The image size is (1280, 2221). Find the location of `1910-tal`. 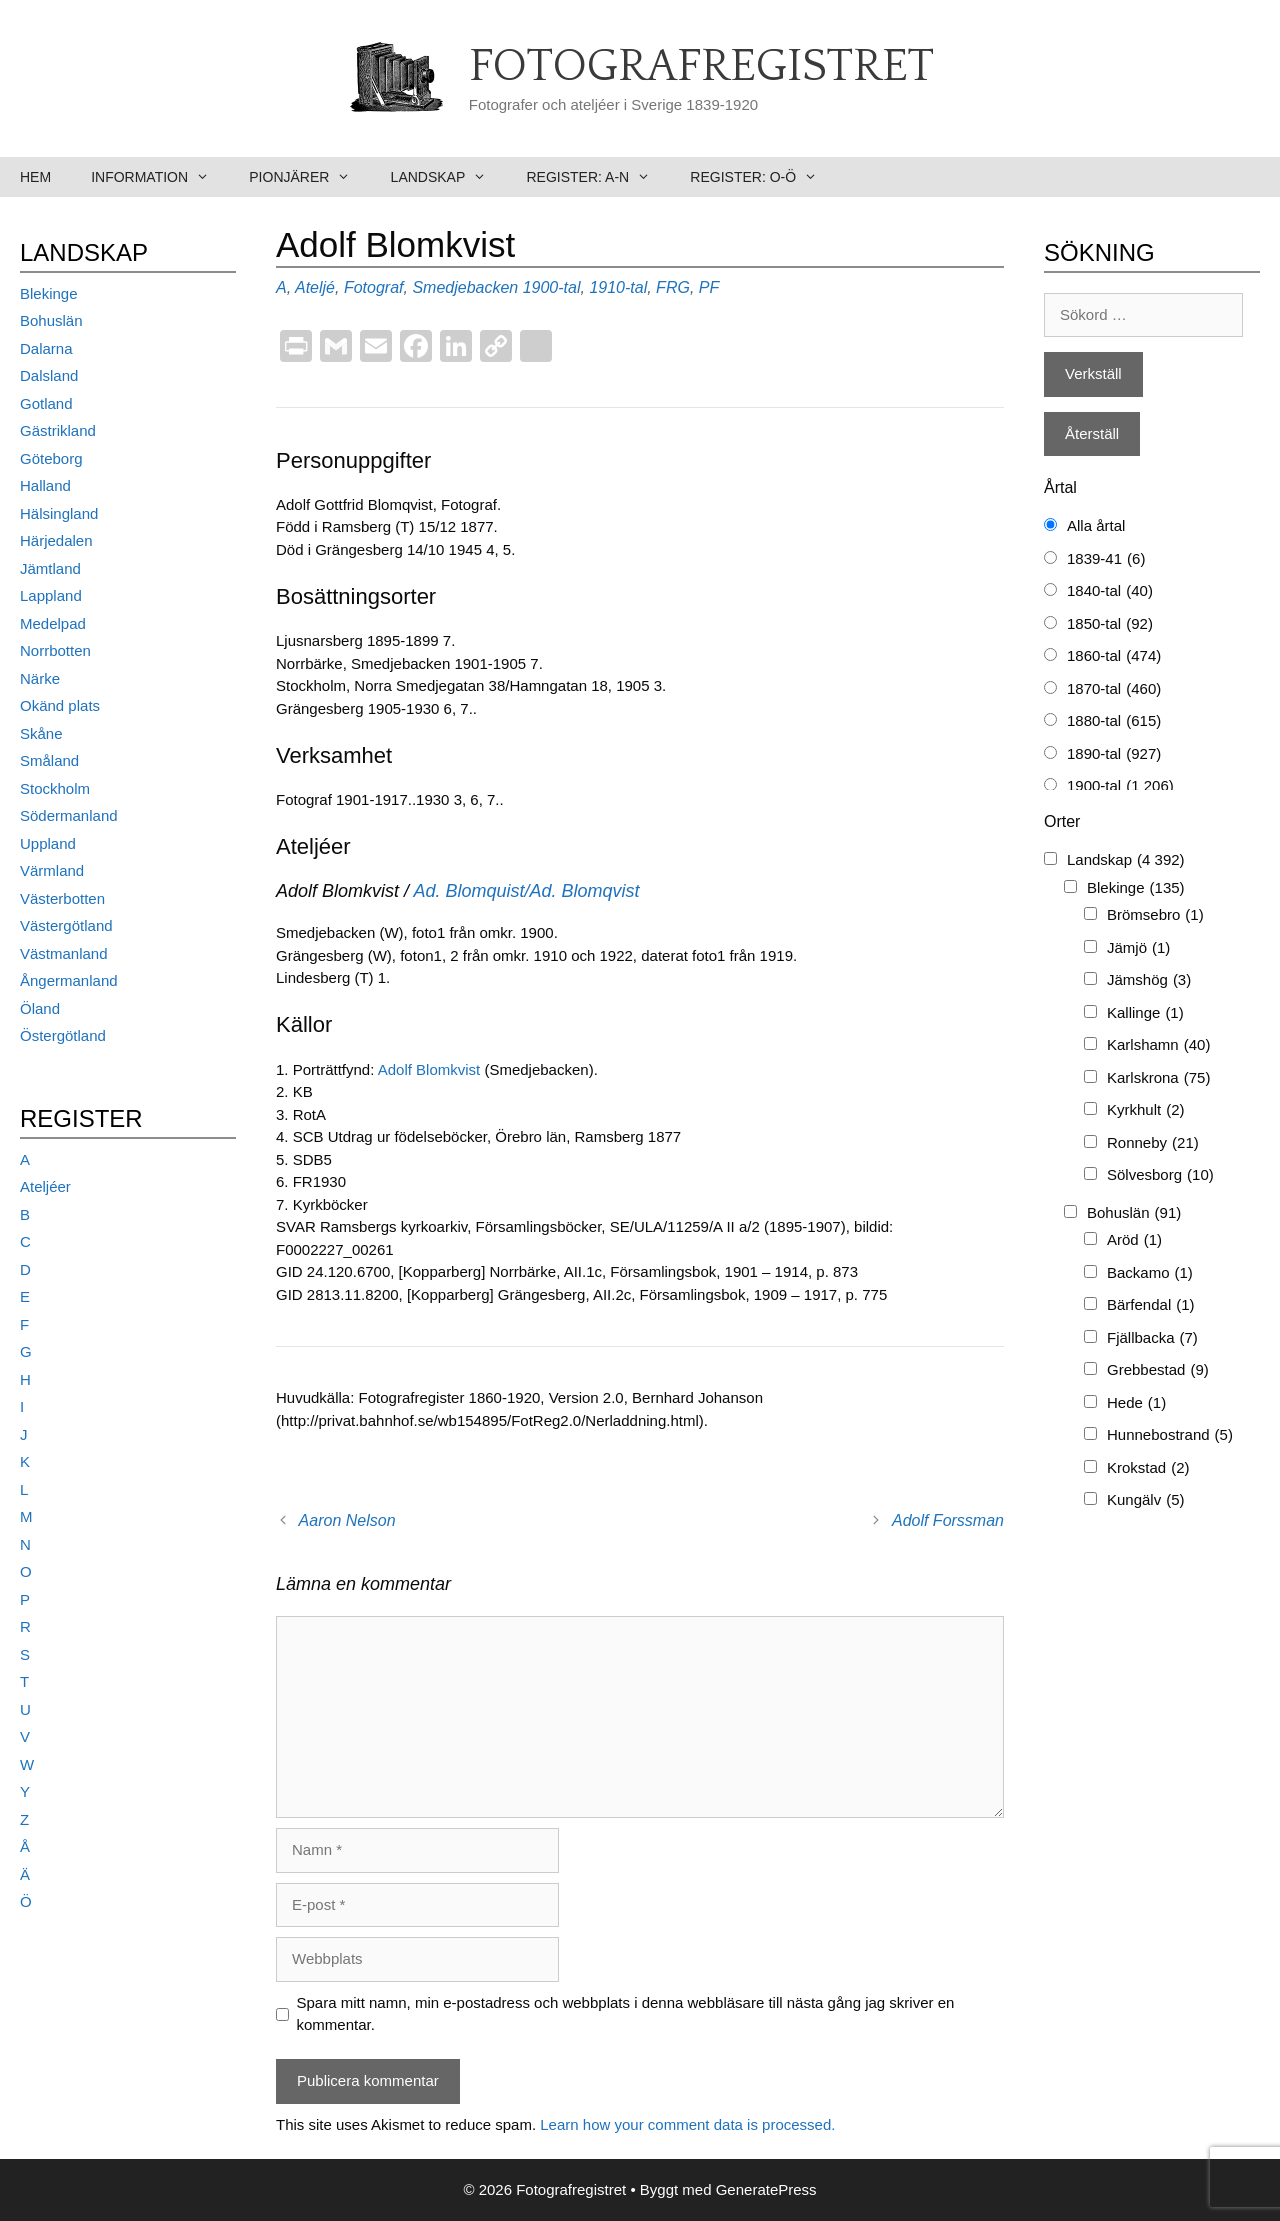

1910-tal is located at coordinates (618, 287).